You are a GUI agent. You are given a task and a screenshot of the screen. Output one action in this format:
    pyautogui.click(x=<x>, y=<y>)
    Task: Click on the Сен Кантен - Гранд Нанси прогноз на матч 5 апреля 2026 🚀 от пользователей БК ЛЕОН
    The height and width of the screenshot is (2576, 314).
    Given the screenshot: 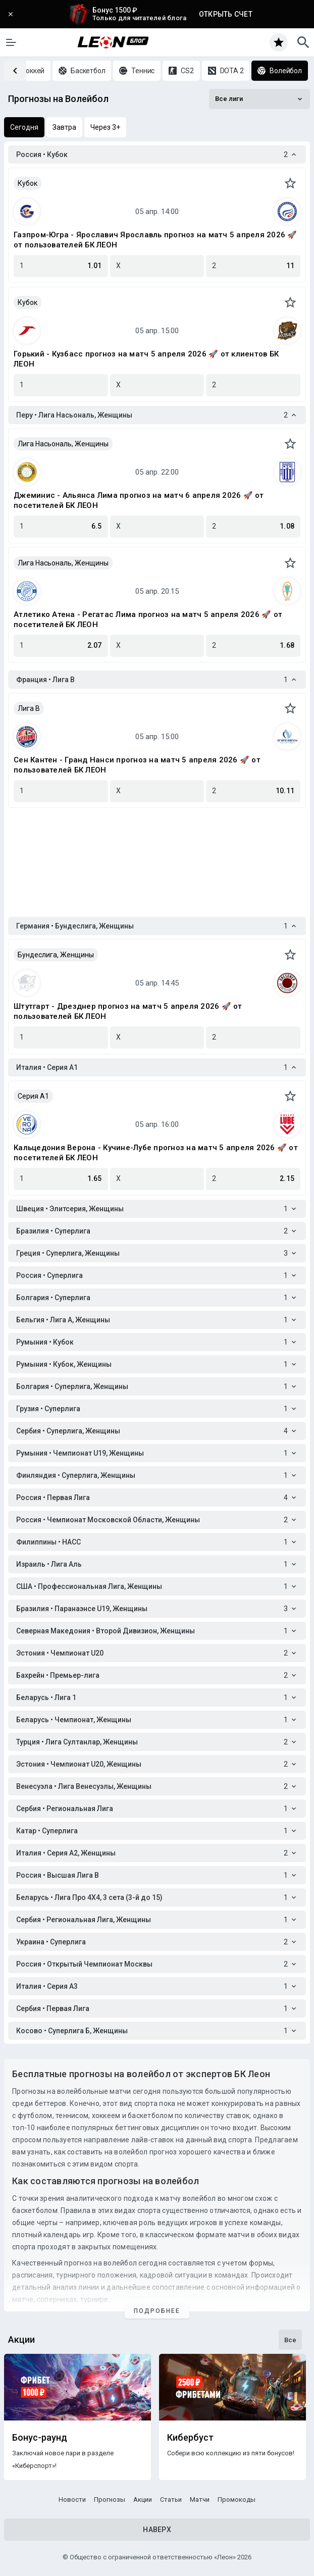 What is the action you would take?
    pyautogui.click(x=137, y=765)
    